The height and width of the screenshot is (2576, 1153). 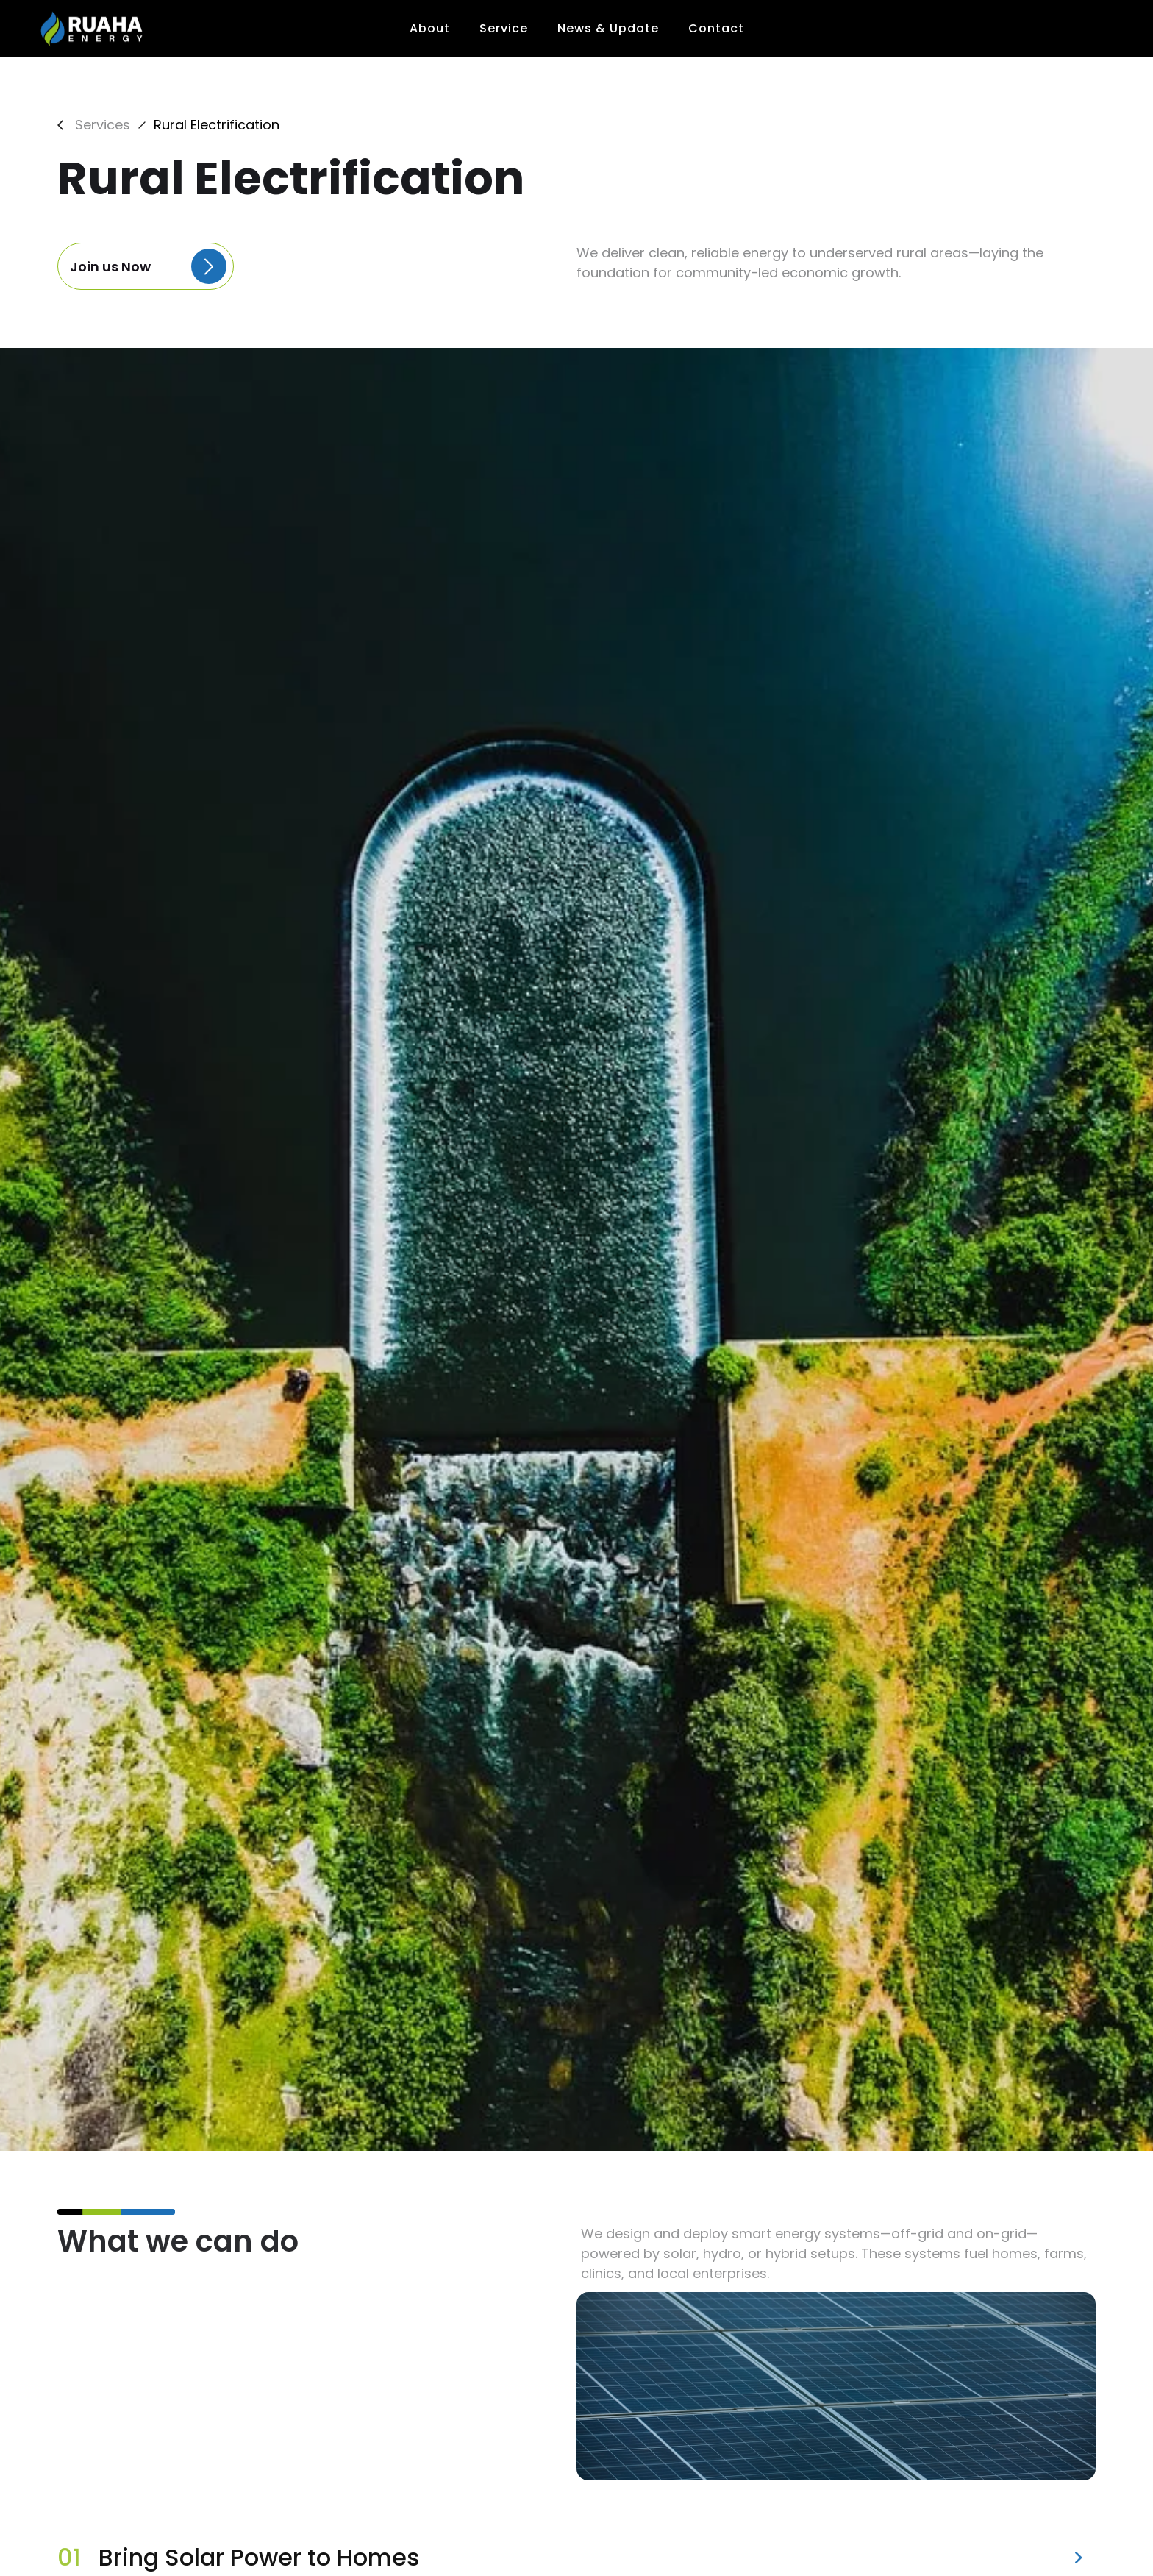 I want to click on News & Update, so click(x=608, y=28).